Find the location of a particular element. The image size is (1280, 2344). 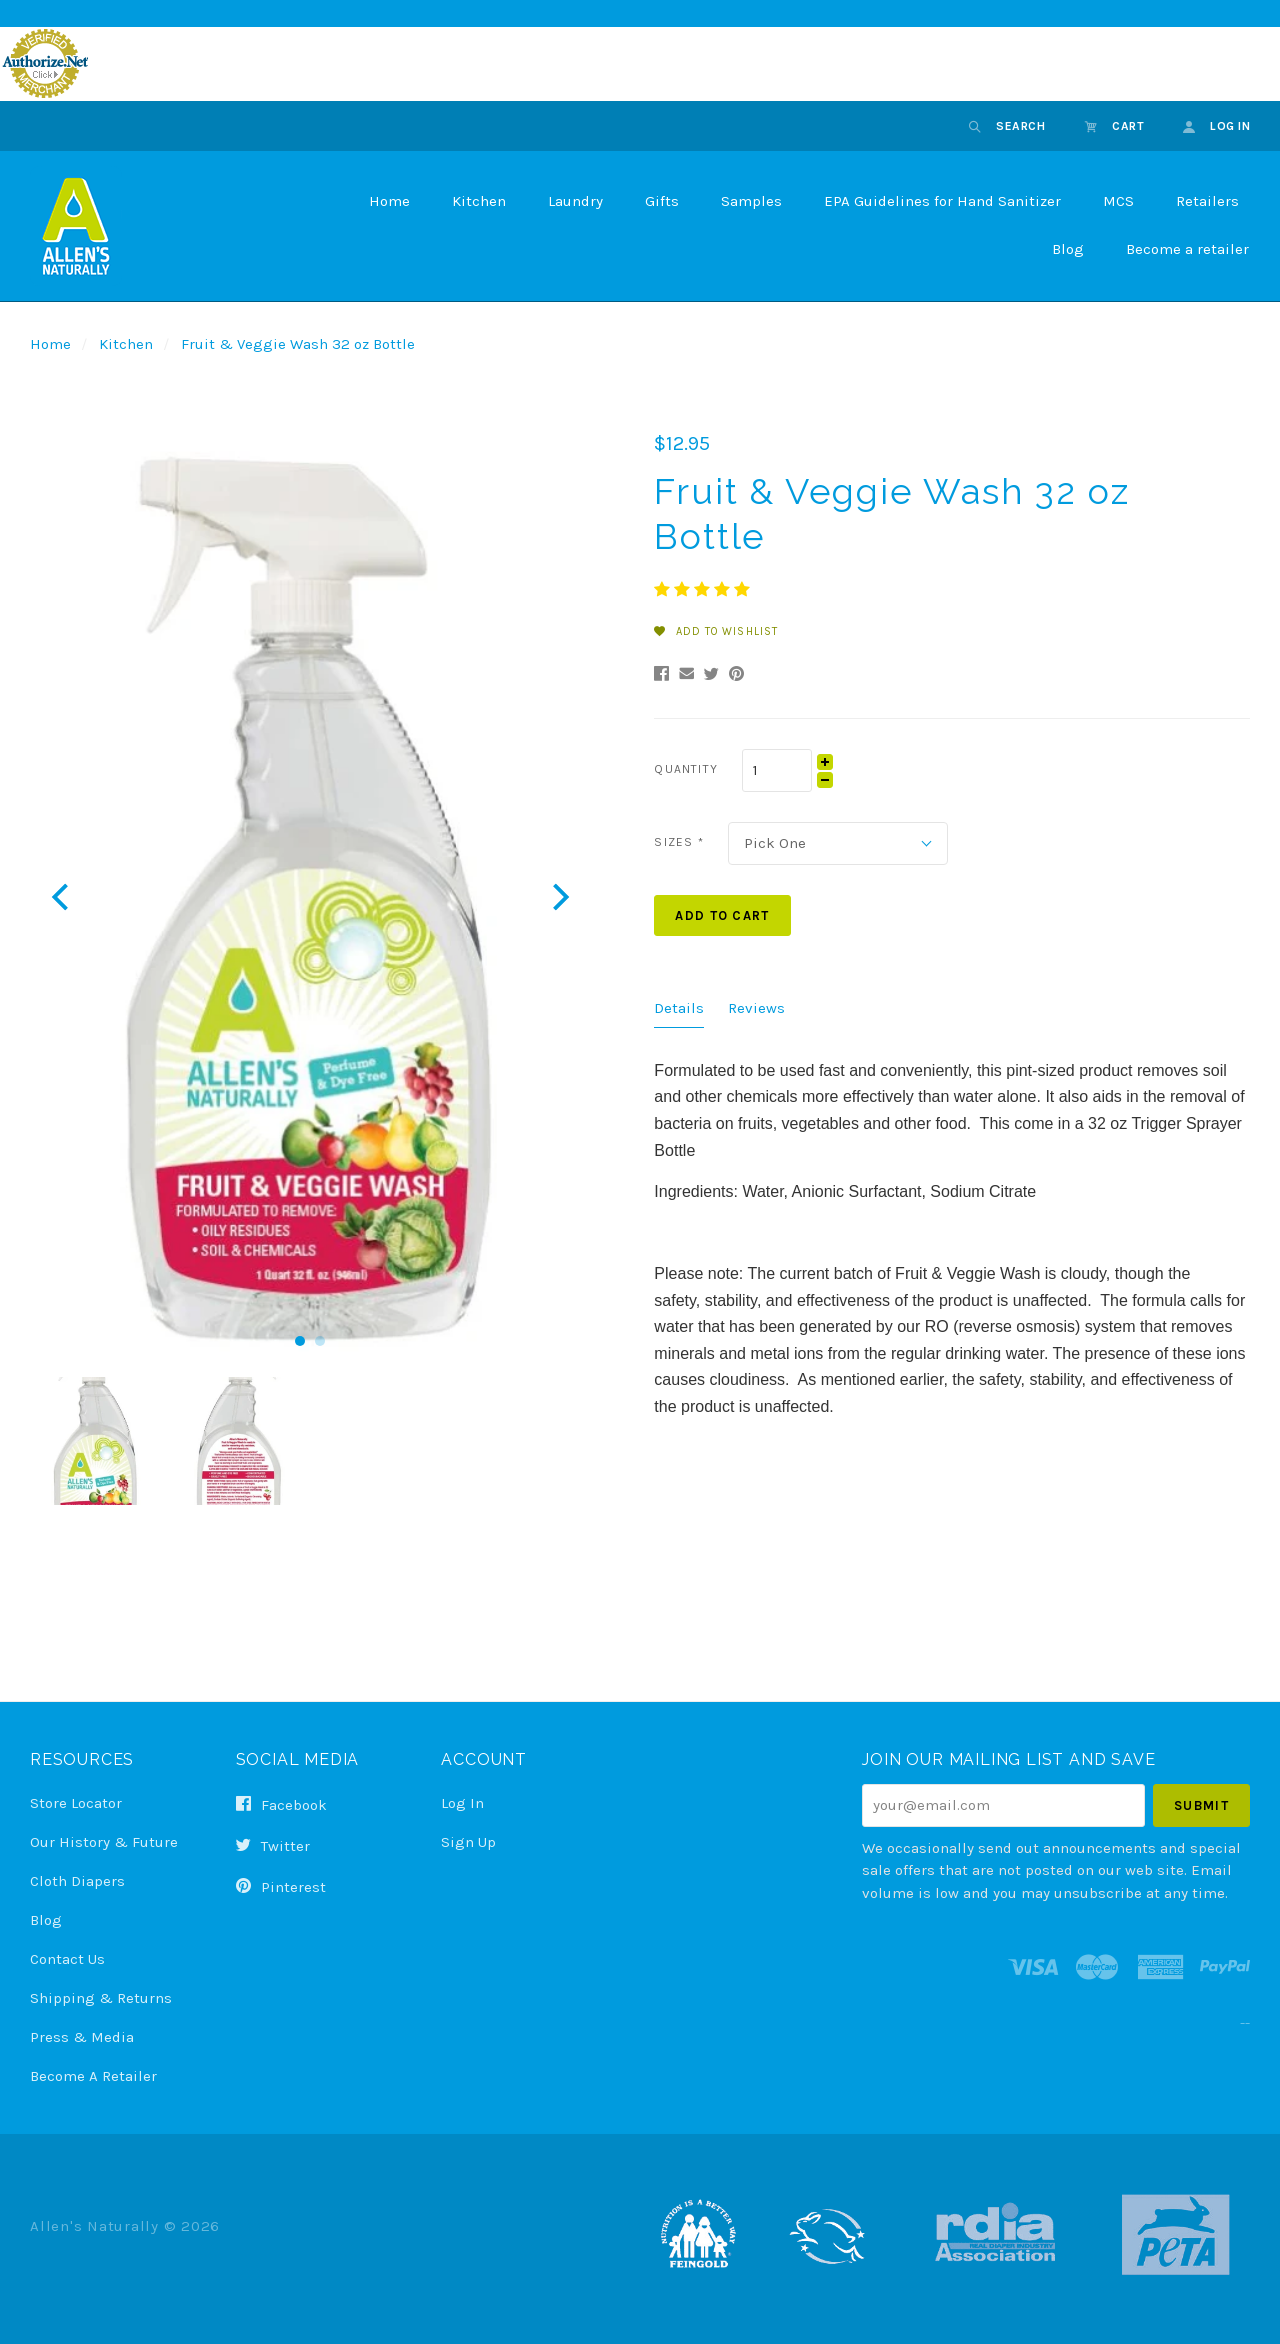

Kitchen is located at coordinates (479, 201).